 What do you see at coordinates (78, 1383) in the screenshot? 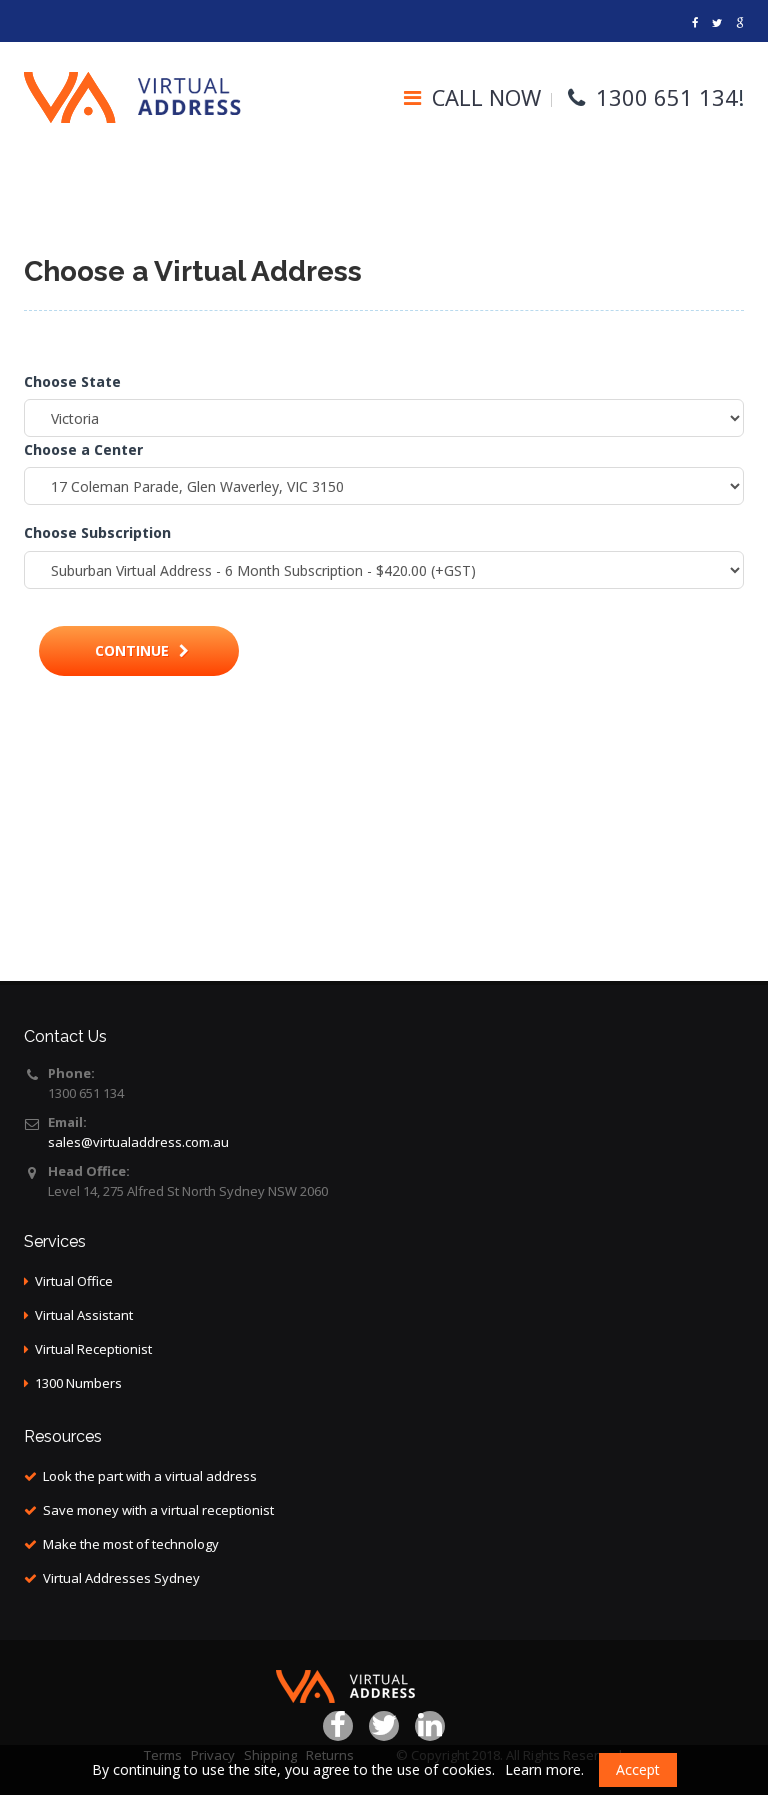
I see `1300 Numbers` at bounding box center [78, 1383].